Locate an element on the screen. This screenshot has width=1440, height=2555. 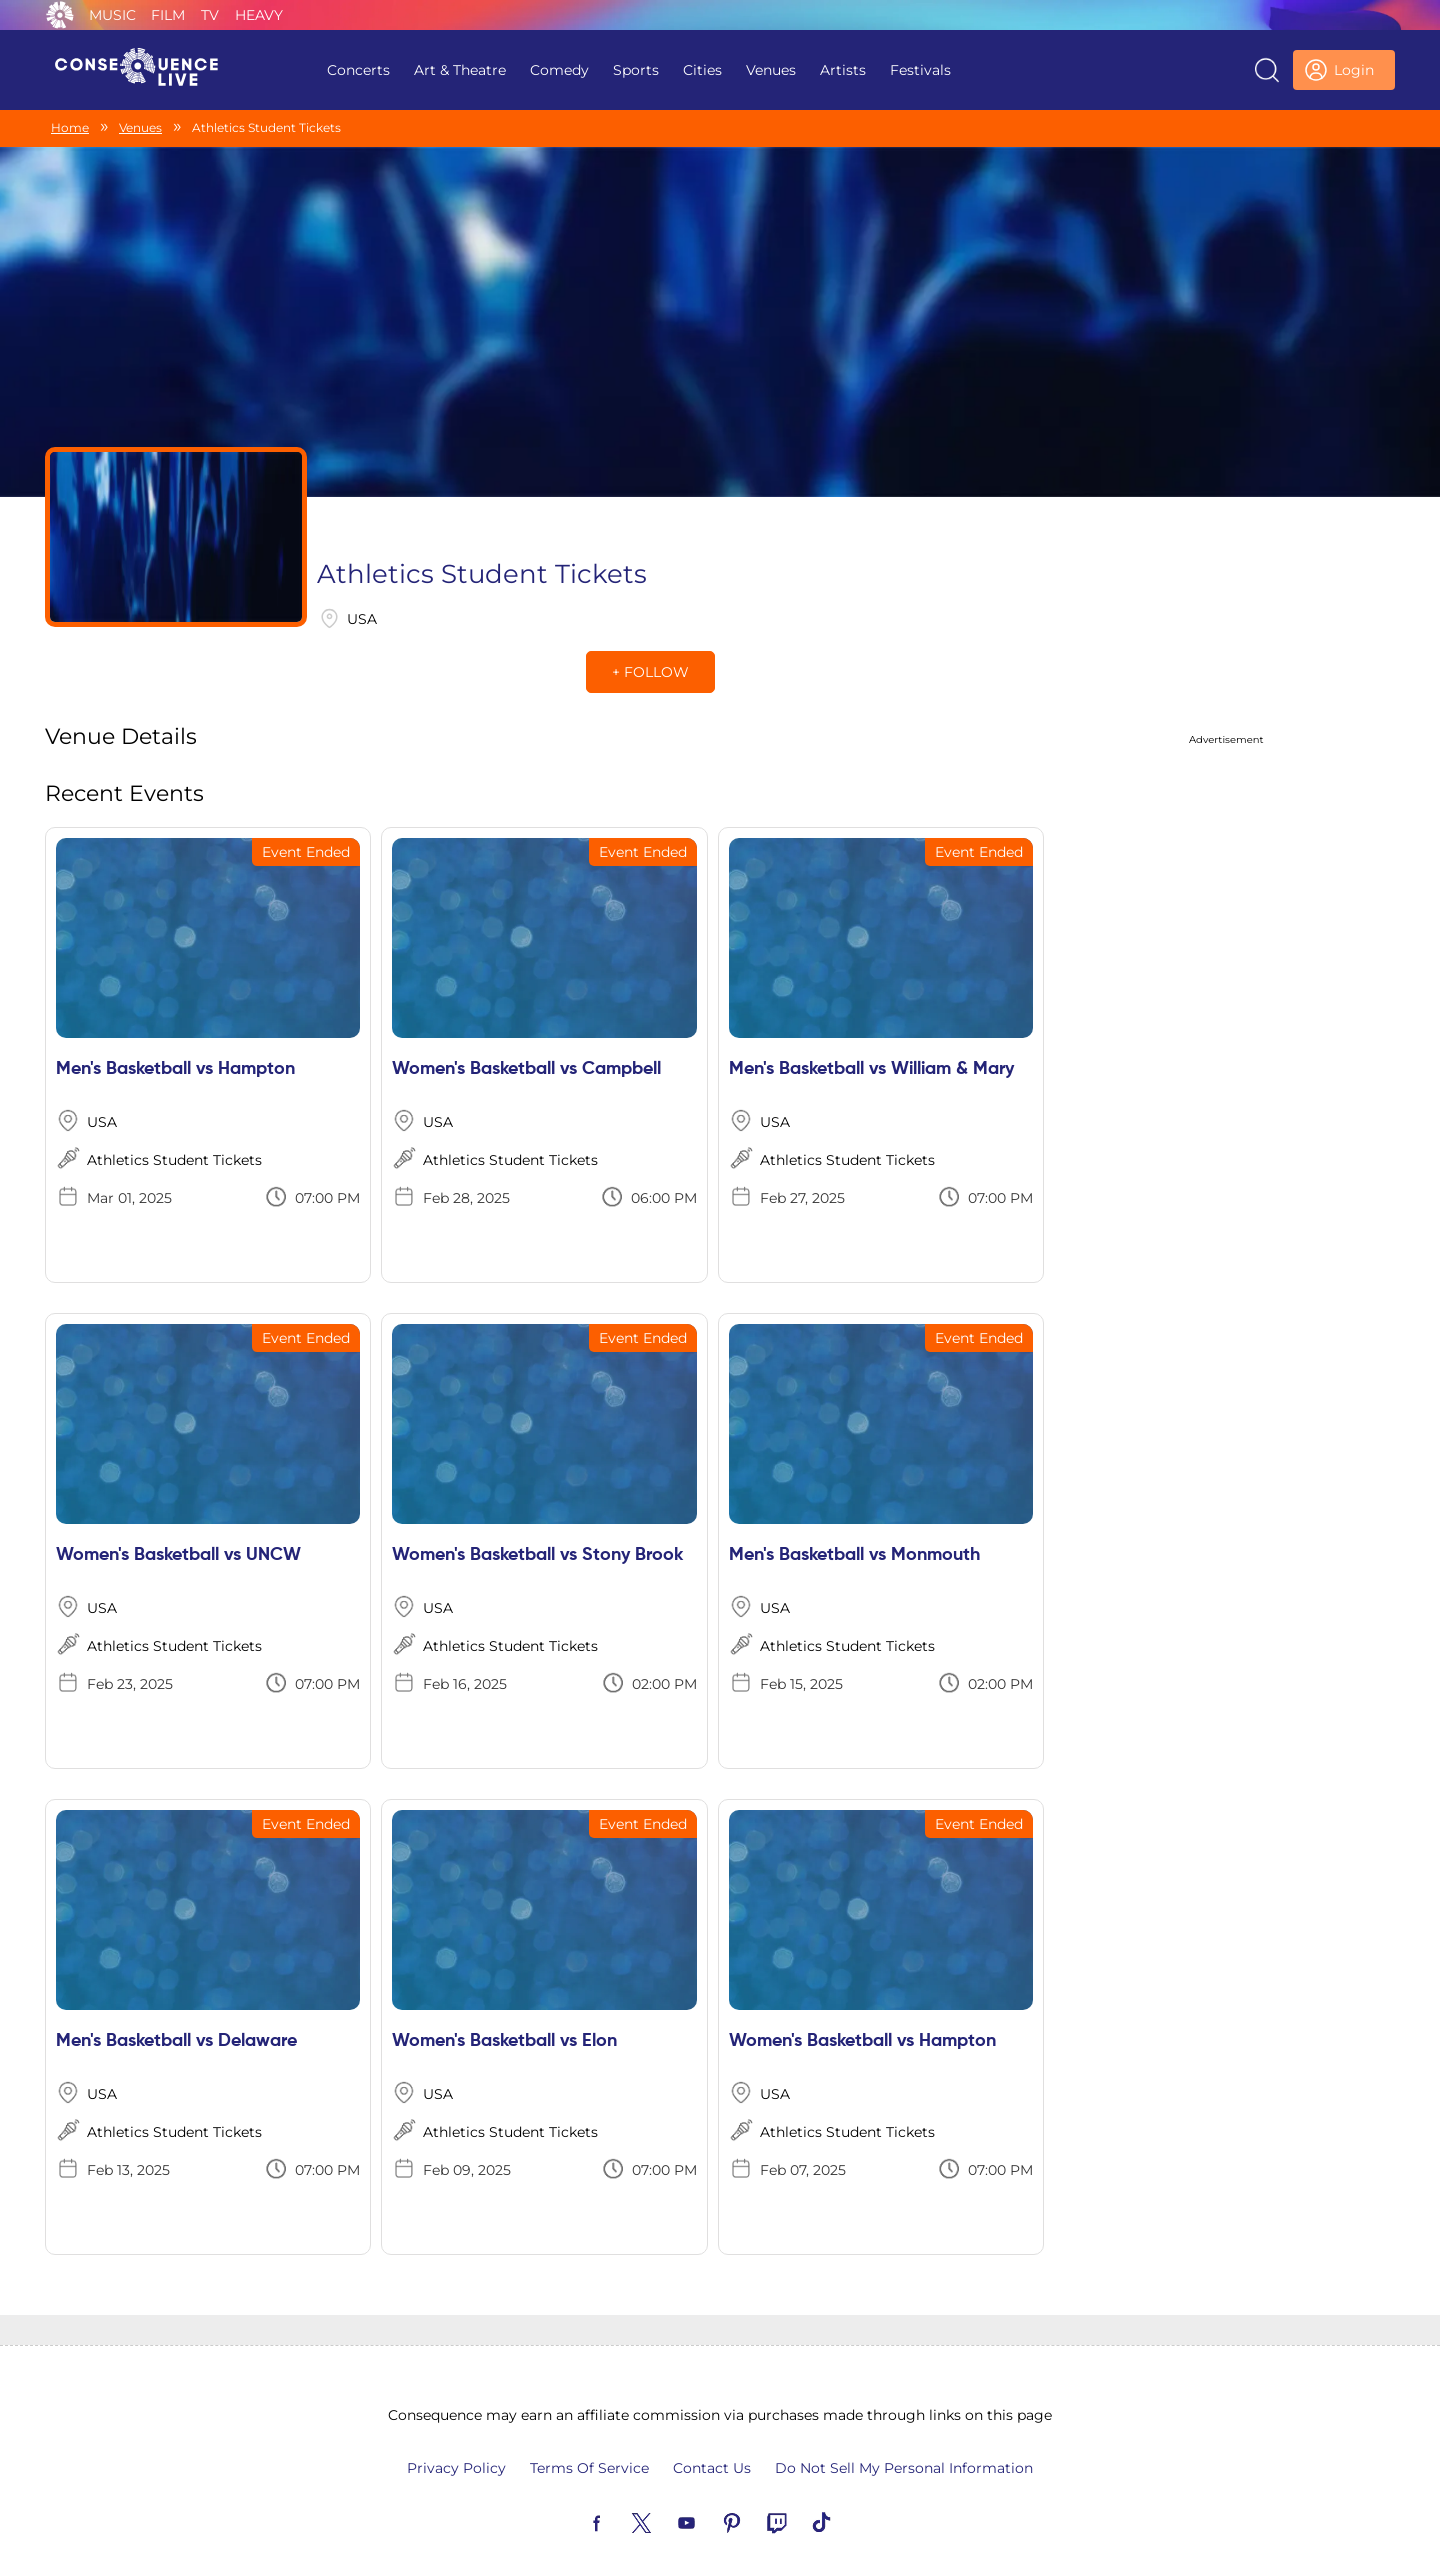
Venues is located at coordinates (771, 70).